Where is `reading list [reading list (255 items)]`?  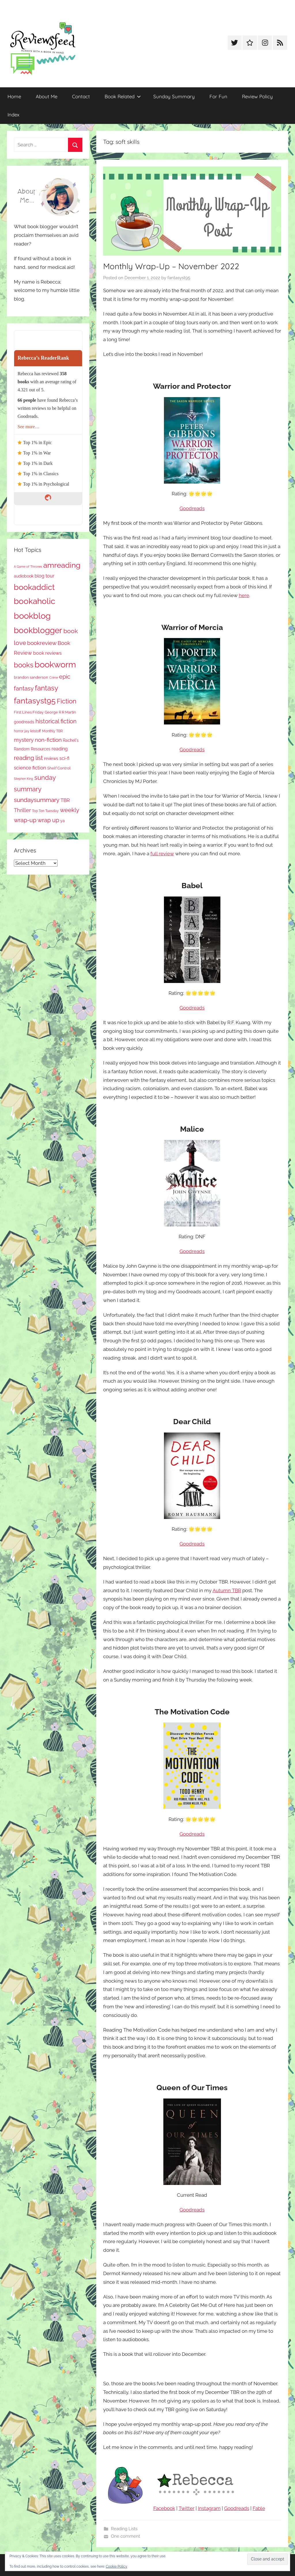 reading list [reading list (255 items)] is located at coordinates (28, 758).